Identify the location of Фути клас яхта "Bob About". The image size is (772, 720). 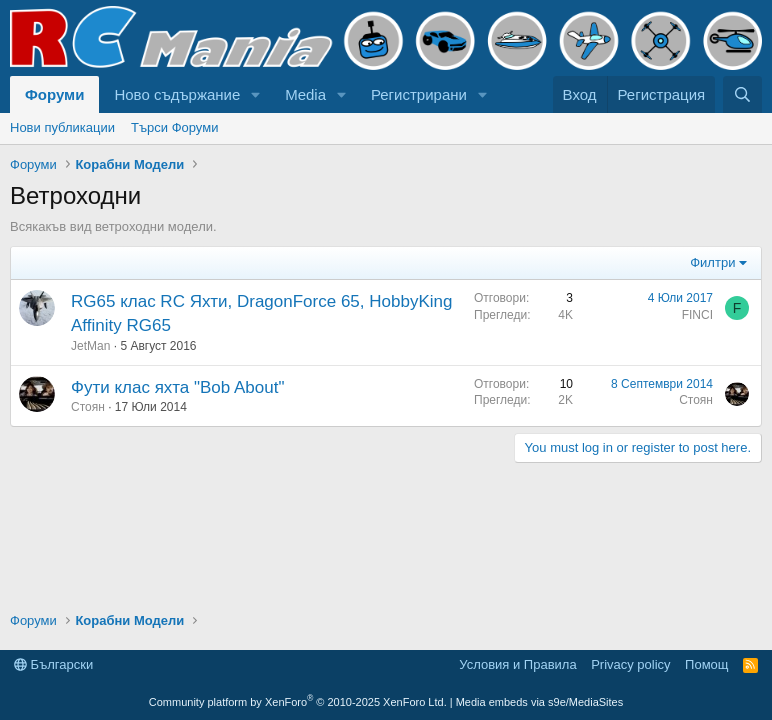
(177, 387).